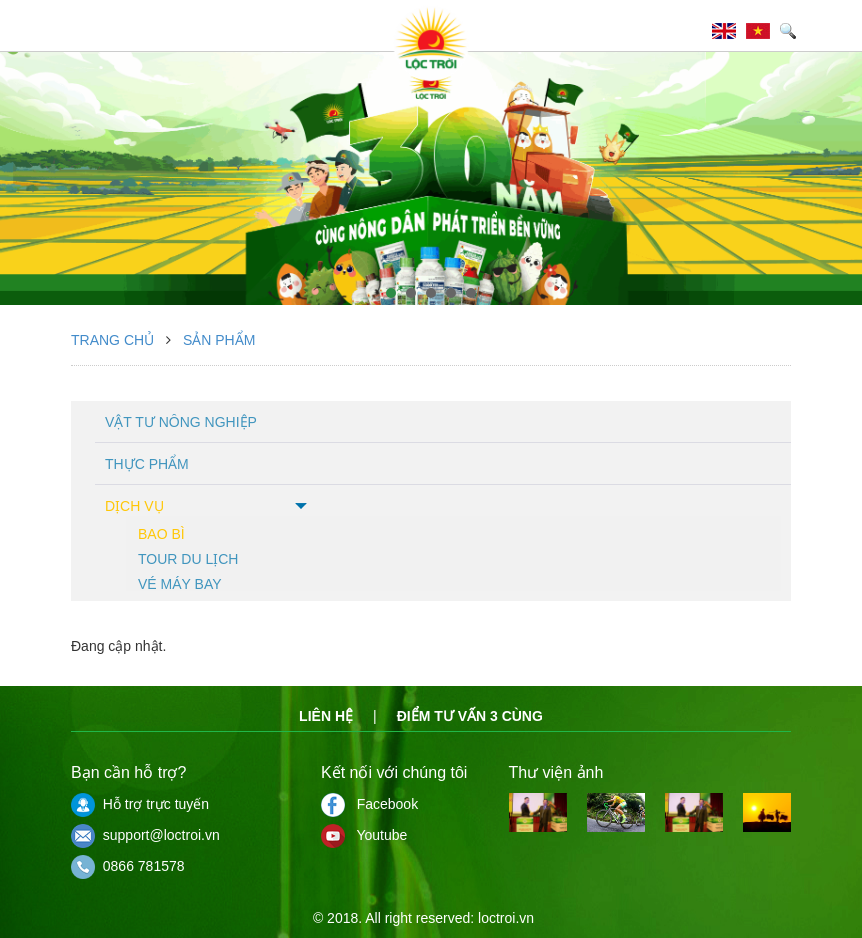 The image size is (862, 938). Describe the element at coordinates (326, 716) in the screenshot. I see `Liên hệ` at that location.